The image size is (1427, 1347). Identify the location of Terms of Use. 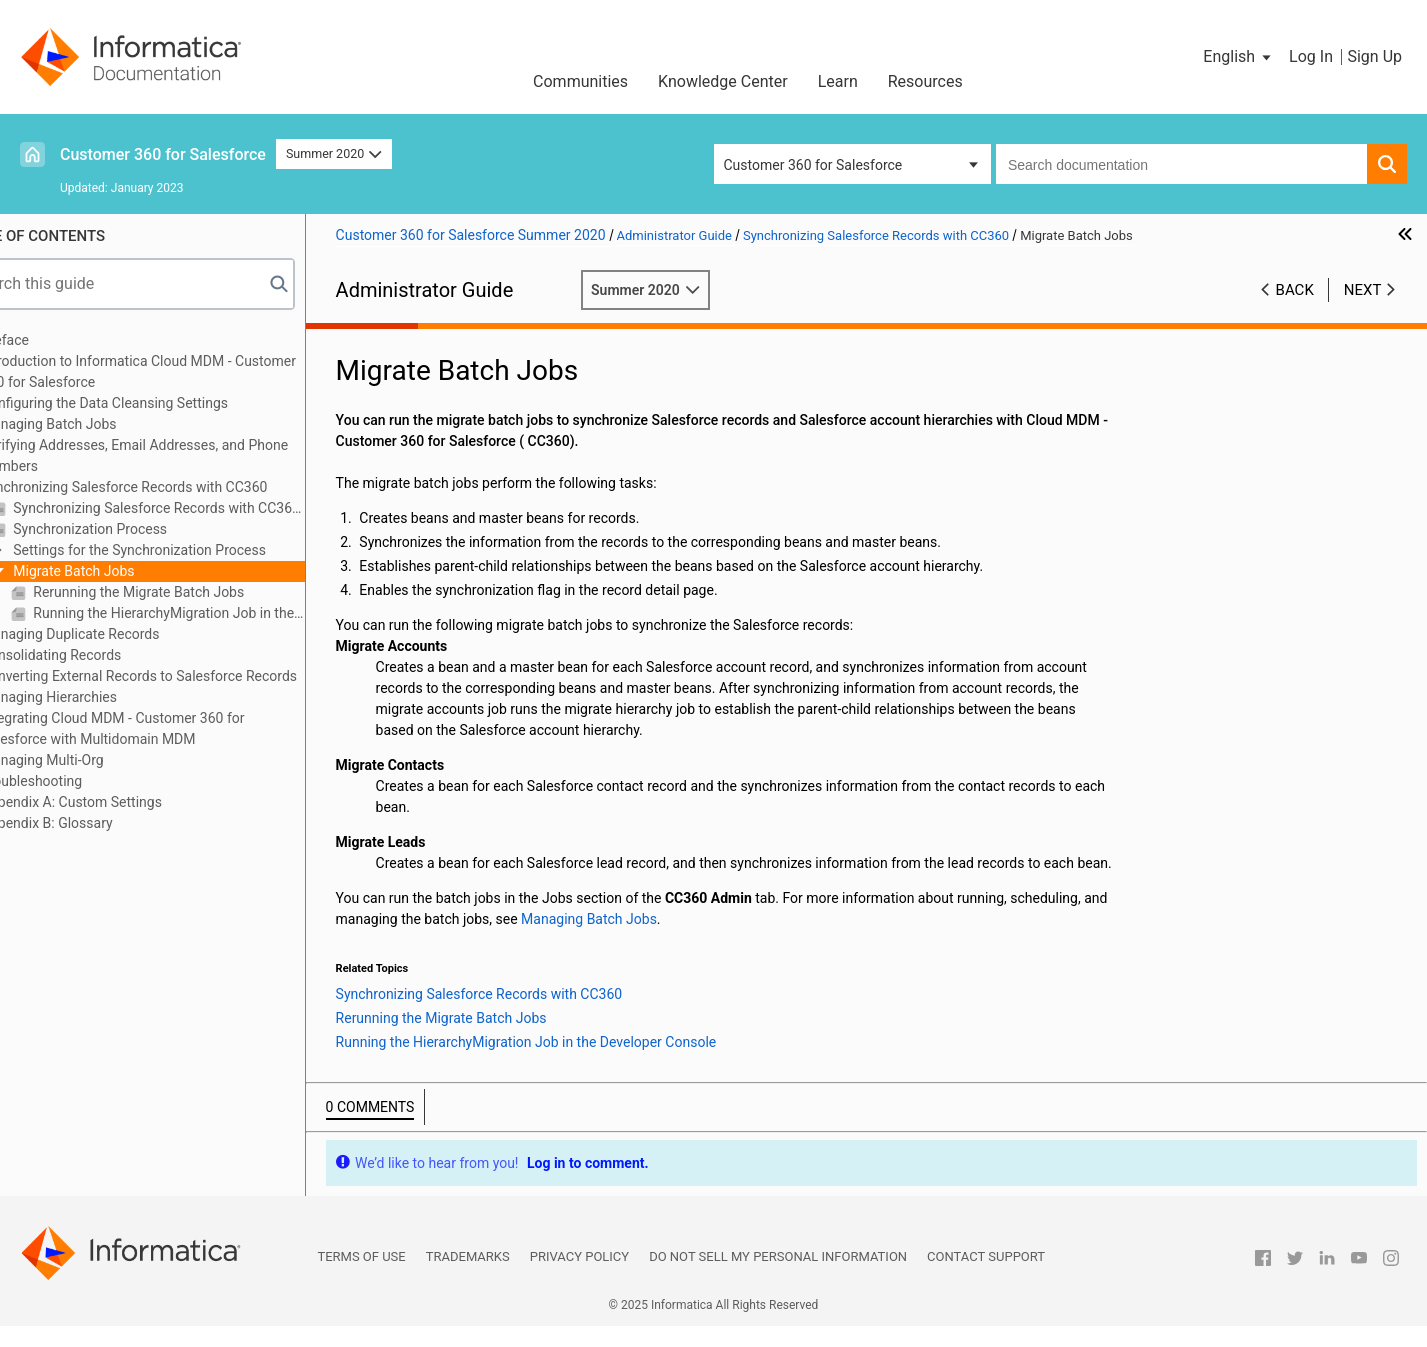
(361, 1277).